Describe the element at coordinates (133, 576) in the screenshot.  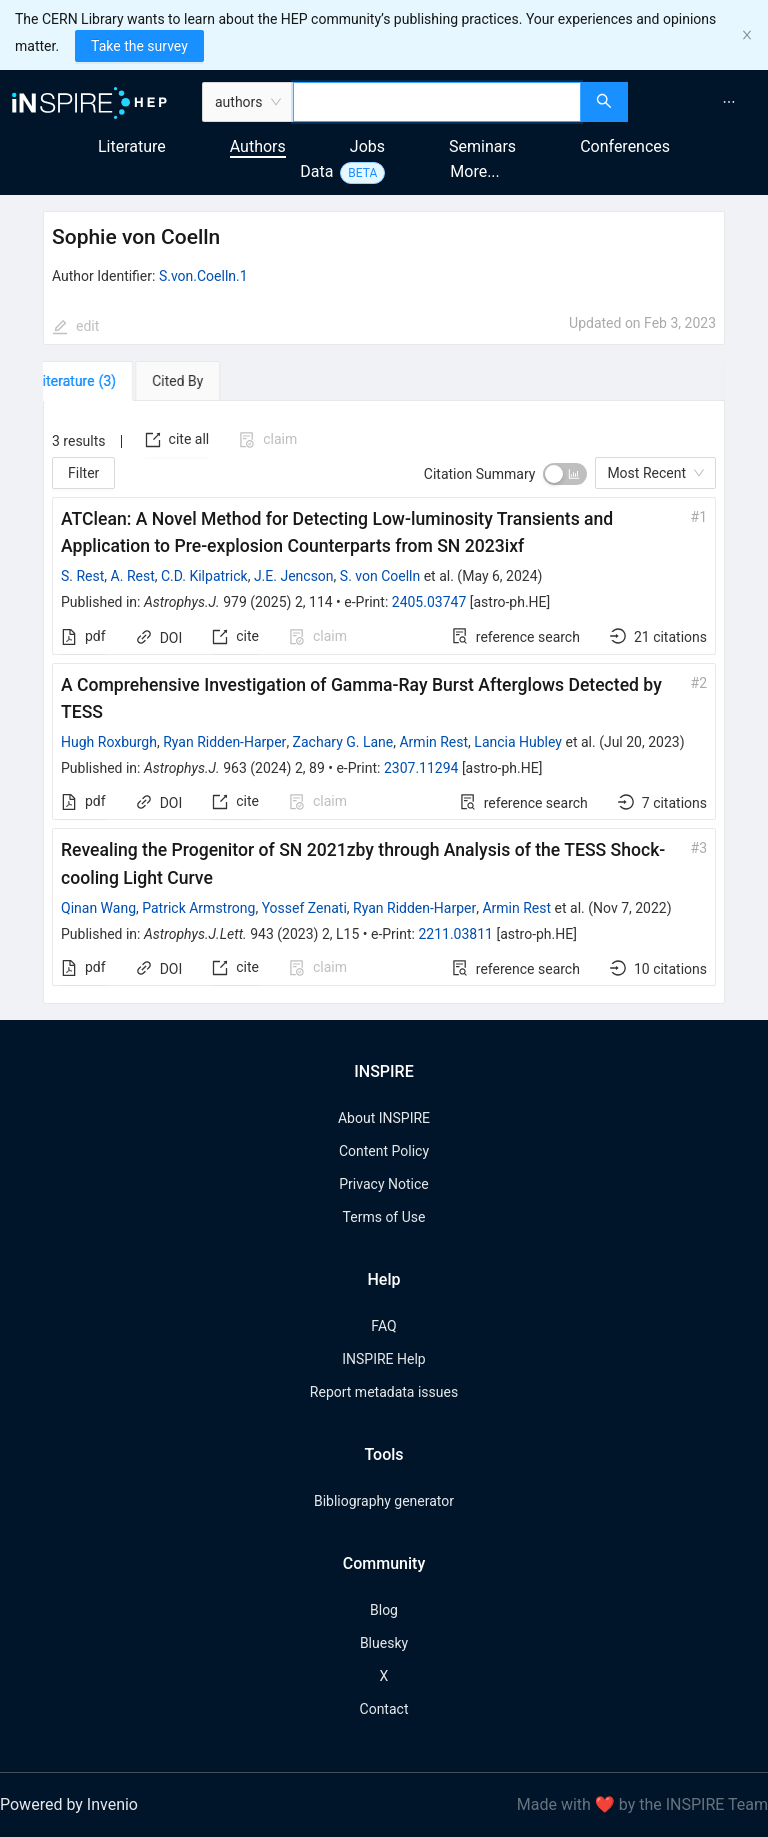
I see `A. Rest` at that location.